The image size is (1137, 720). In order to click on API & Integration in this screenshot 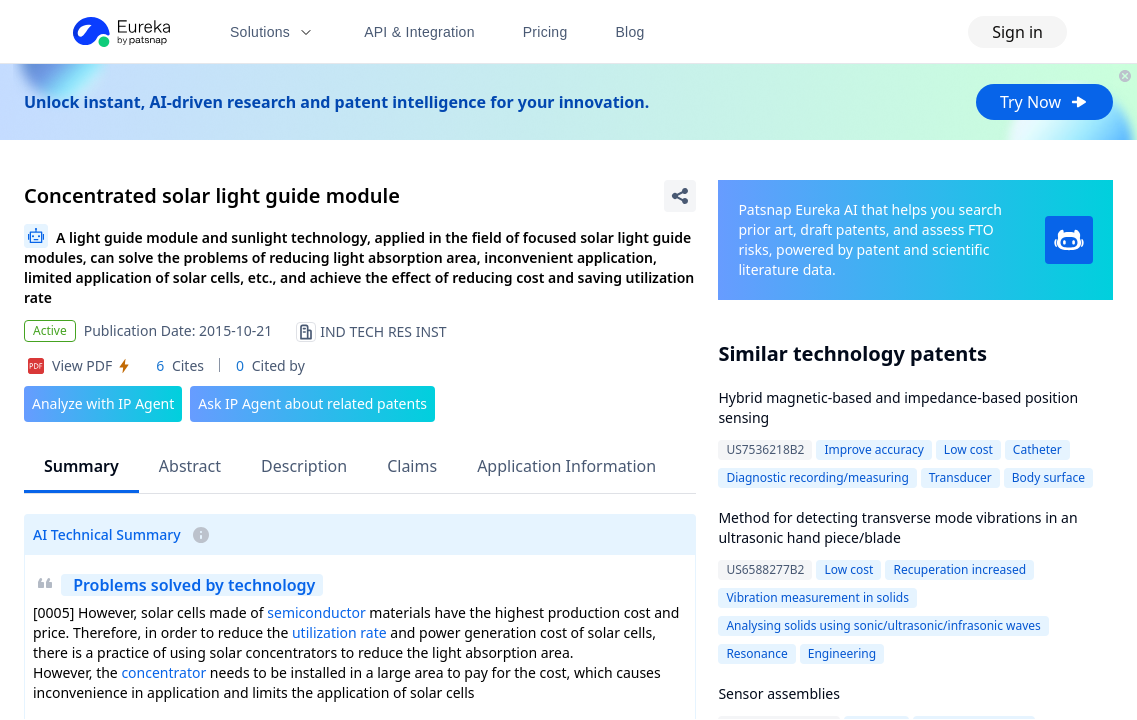, I will do `click(419, 32)`.